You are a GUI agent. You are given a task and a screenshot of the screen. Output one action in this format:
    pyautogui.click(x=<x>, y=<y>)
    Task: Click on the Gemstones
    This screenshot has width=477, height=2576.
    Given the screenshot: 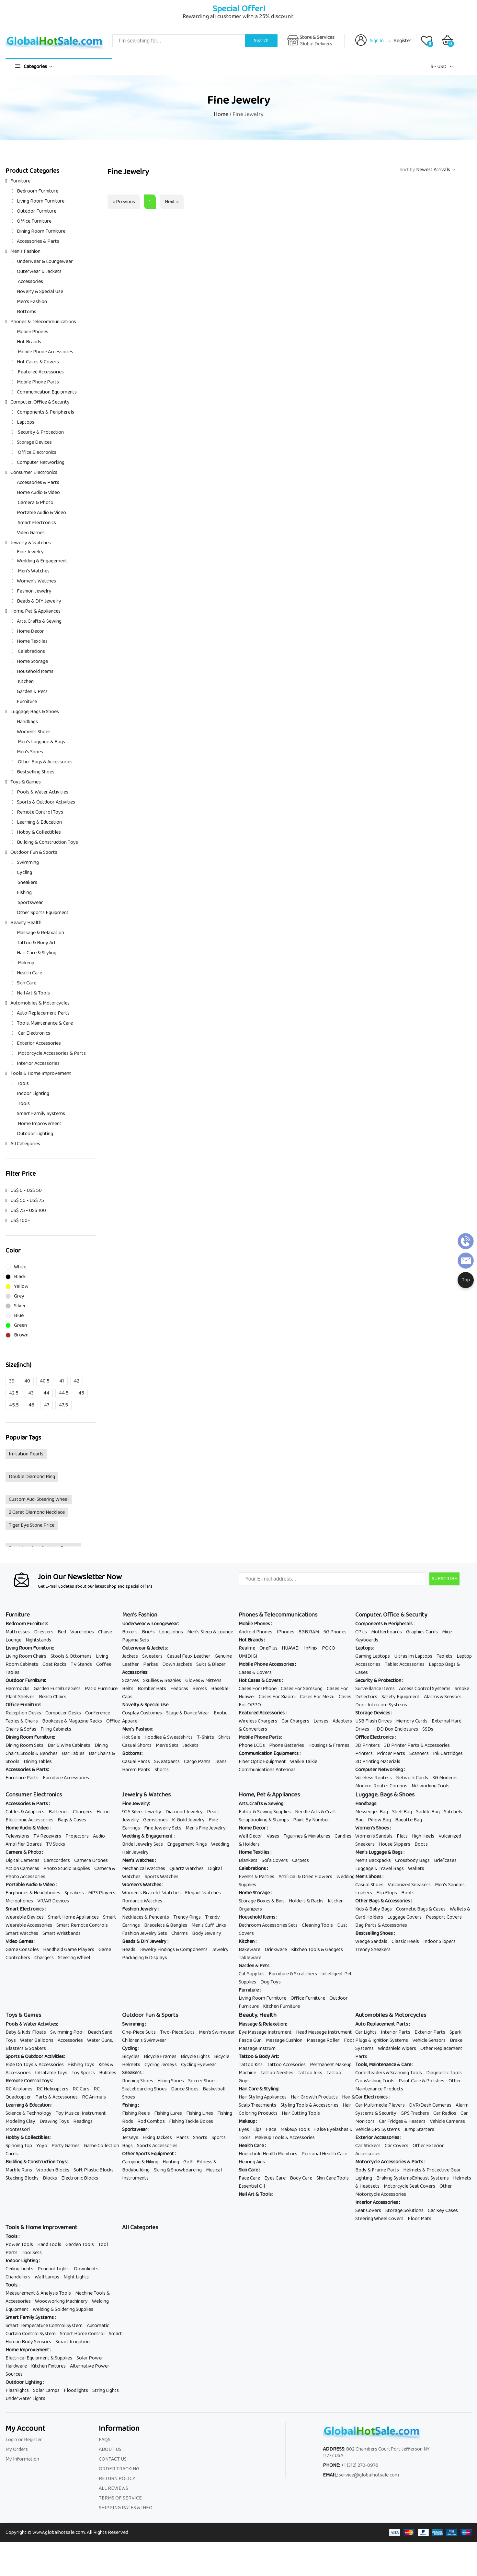 What is the action you would take?
    pyautogui.click(x=155, y=1820)
    